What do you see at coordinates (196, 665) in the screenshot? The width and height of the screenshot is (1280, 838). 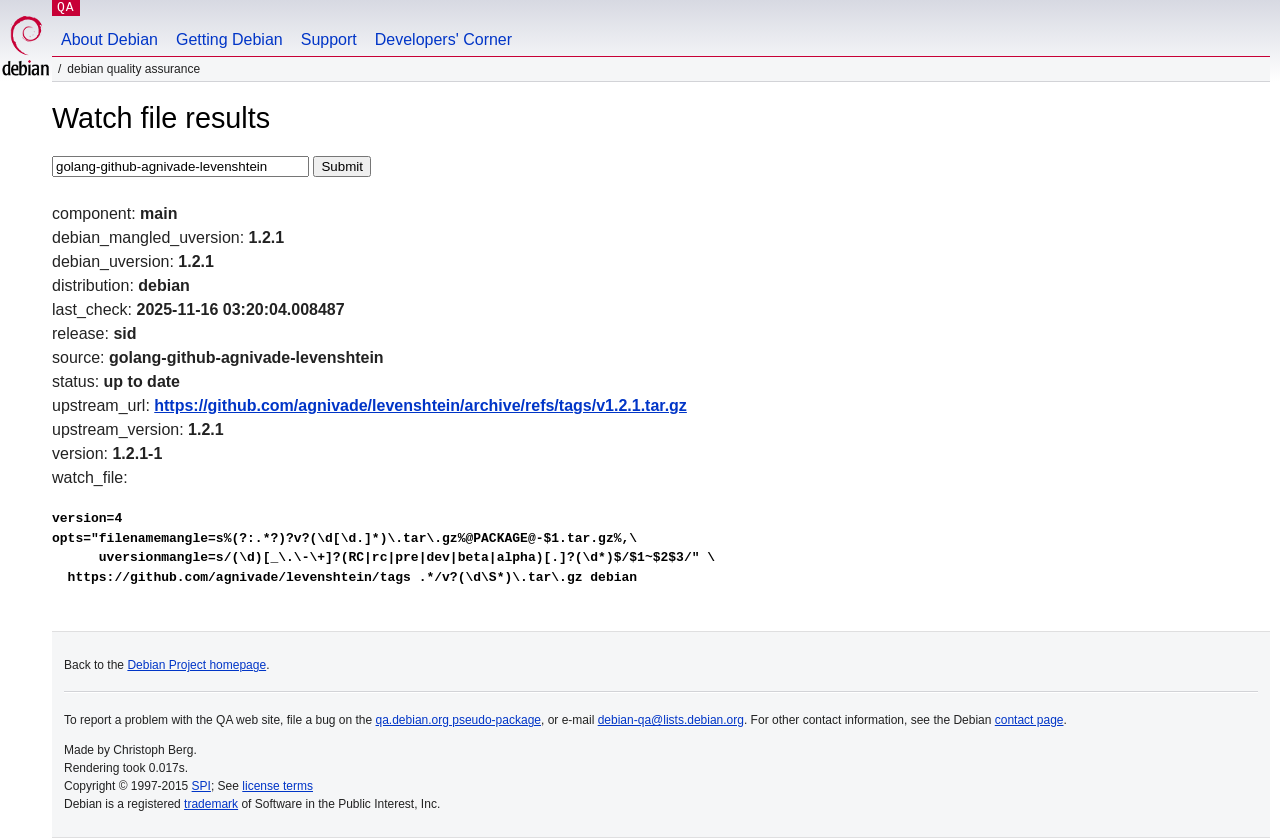 I see `Debian Project homepage` at bounding box center [196, 665].